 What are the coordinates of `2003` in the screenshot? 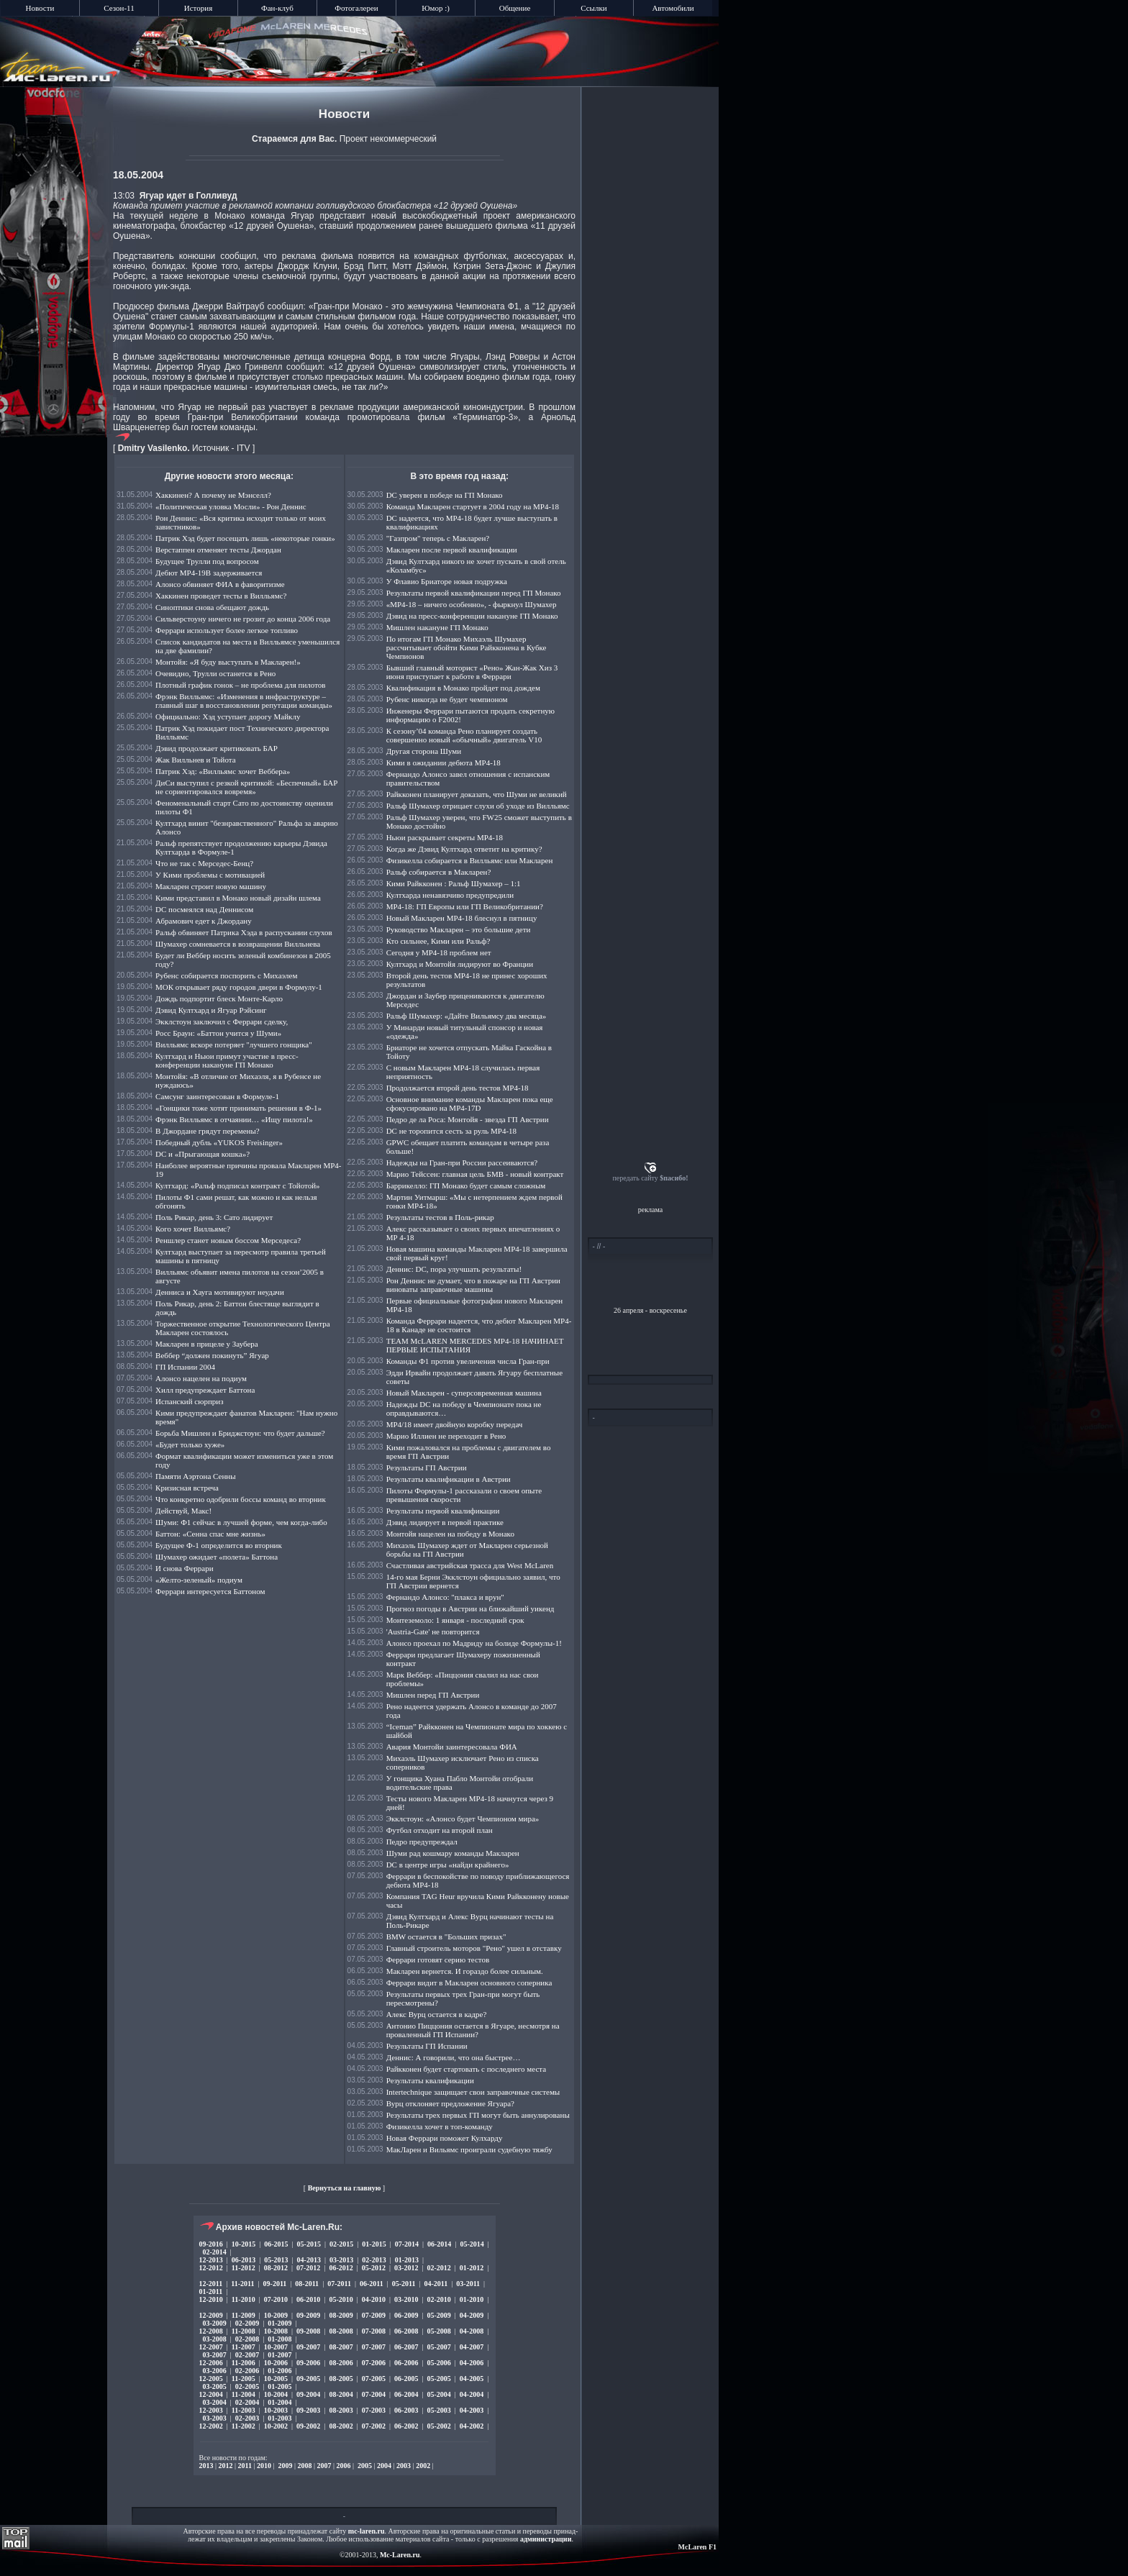 It's located at (403, 2466).